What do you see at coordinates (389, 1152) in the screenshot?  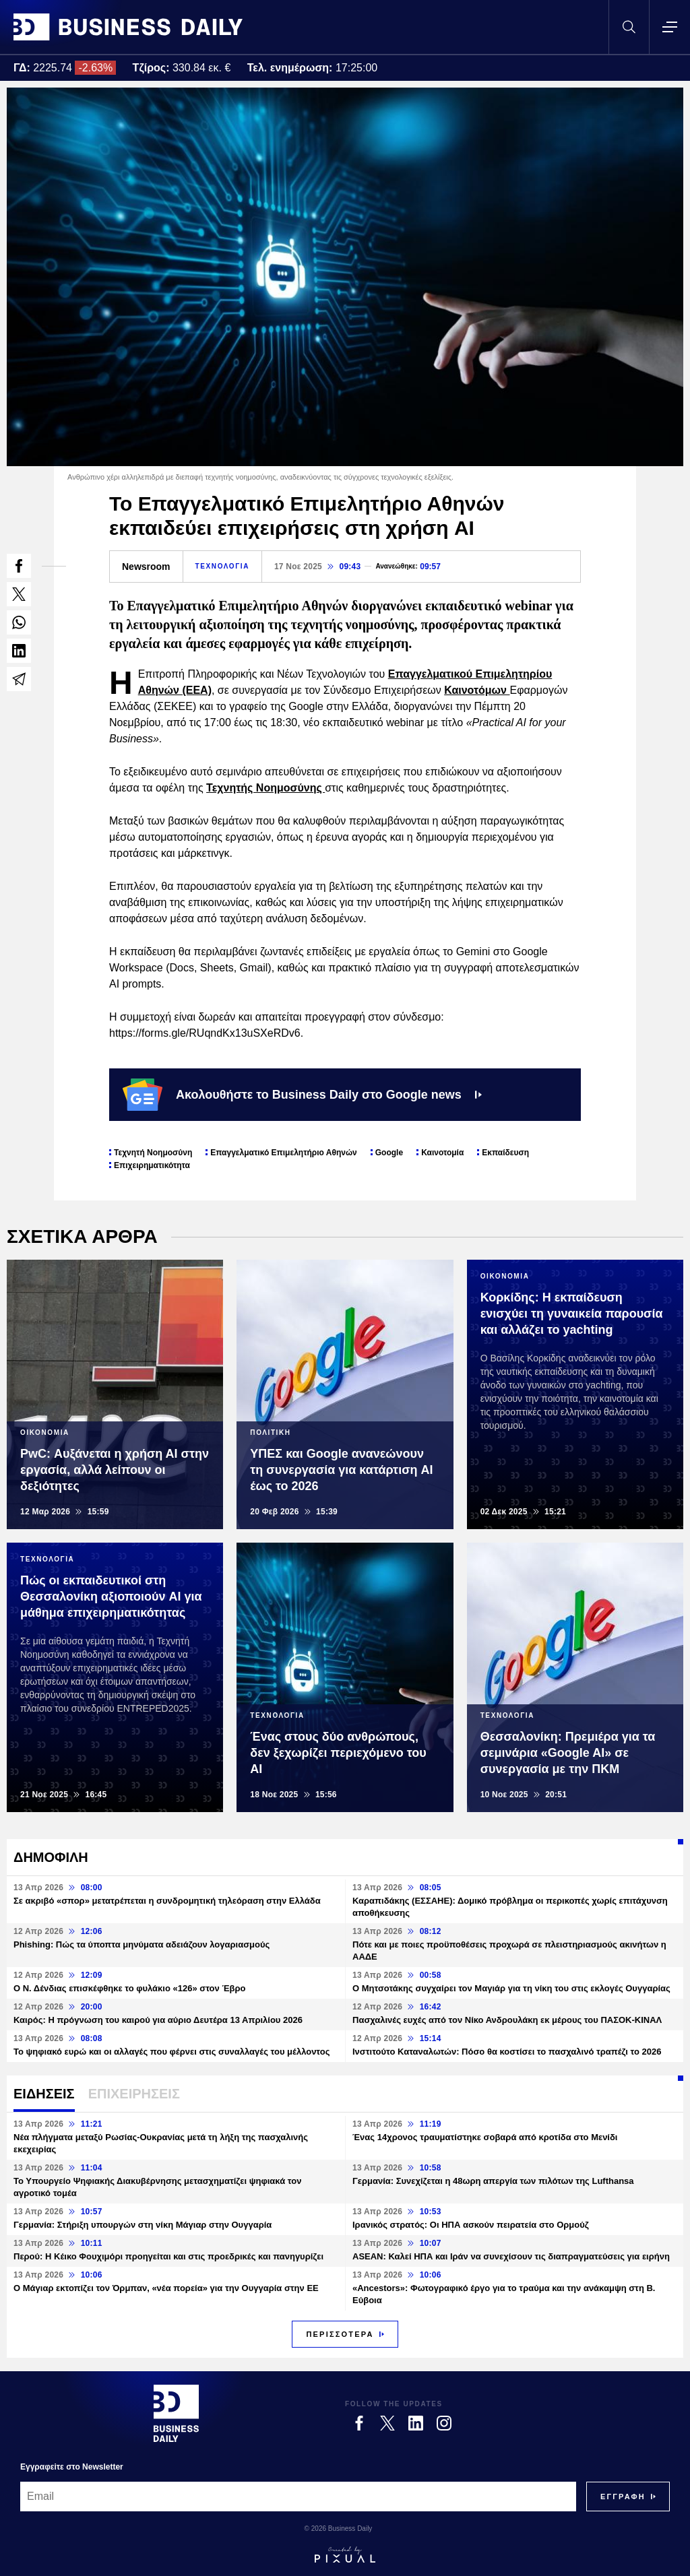 I see `Google` at bounding box center [389, 1152].